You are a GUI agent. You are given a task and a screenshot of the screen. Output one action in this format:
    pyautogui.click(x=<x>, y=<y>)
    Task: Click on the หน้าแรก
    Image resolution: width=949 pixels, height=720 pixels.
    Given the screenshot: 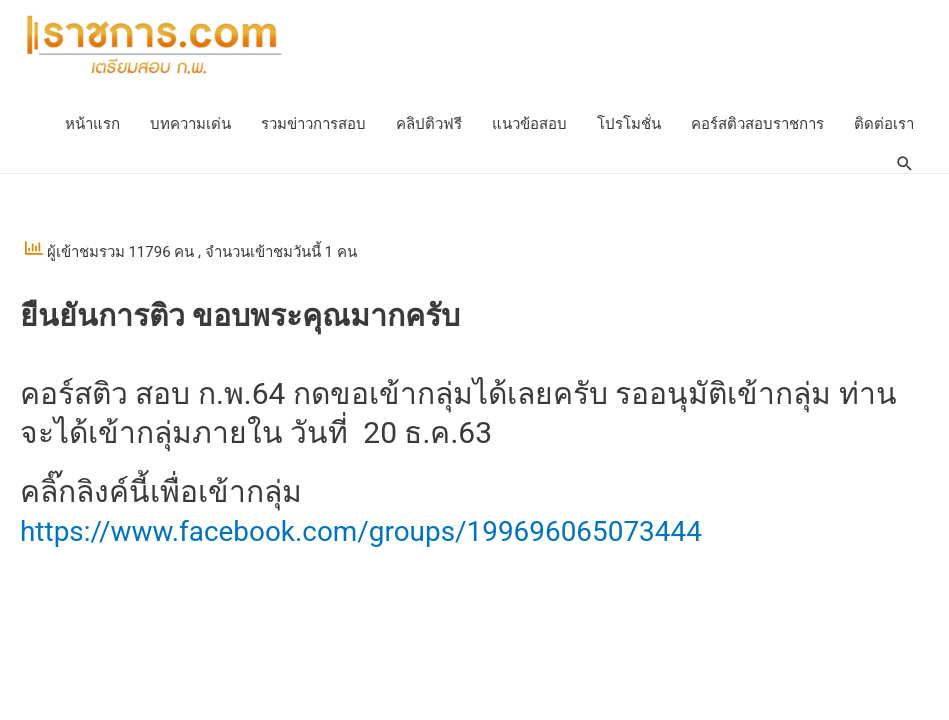 What is the action you would take?
    pyautogui.click(x=92, y=125)
    